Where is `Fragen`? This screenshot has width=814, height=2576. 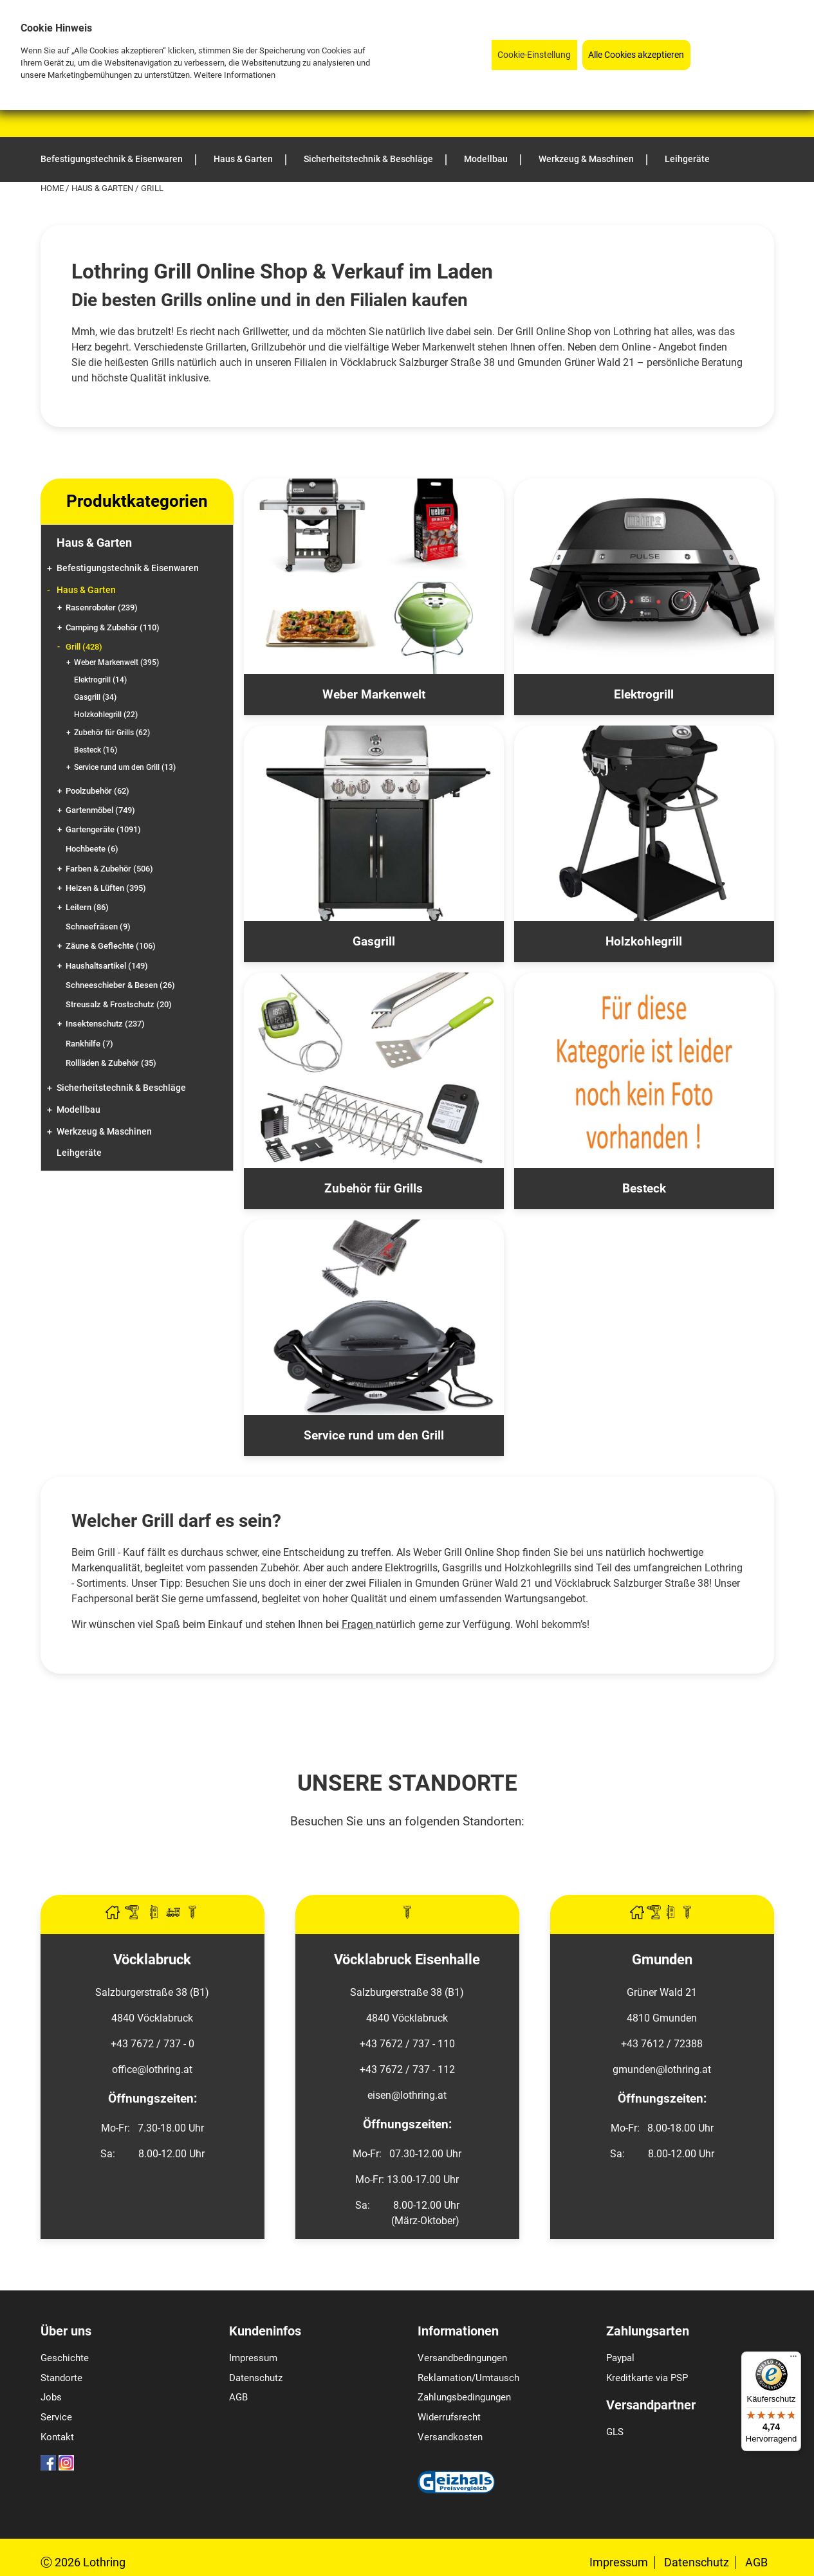
Fragen is located at coordinates (357, 1624).